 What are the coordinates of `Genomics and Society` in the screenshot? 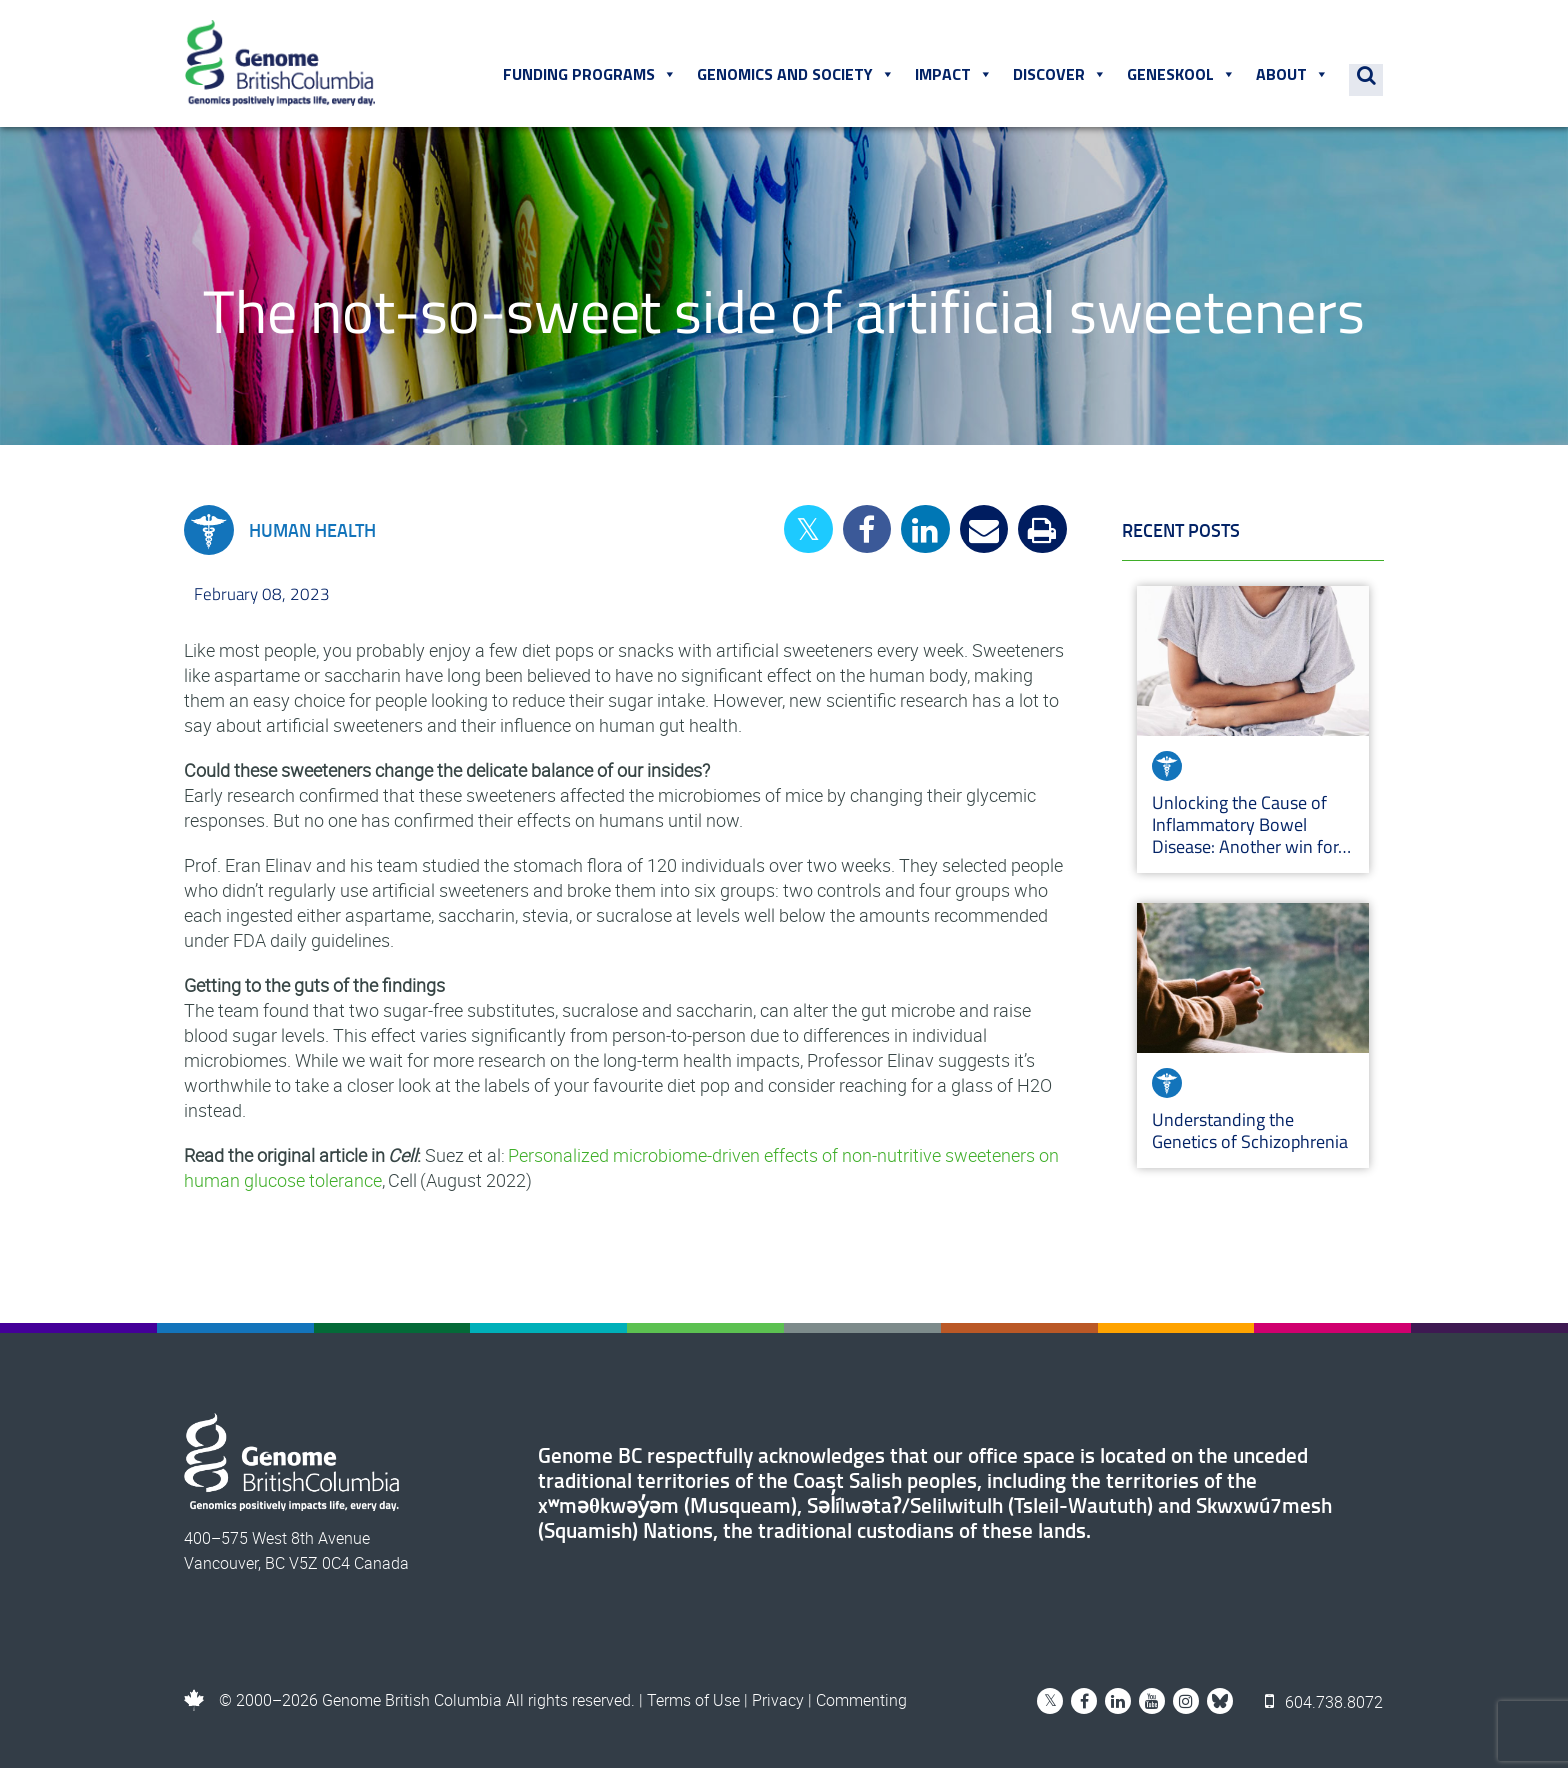 It's located at (798, 79).